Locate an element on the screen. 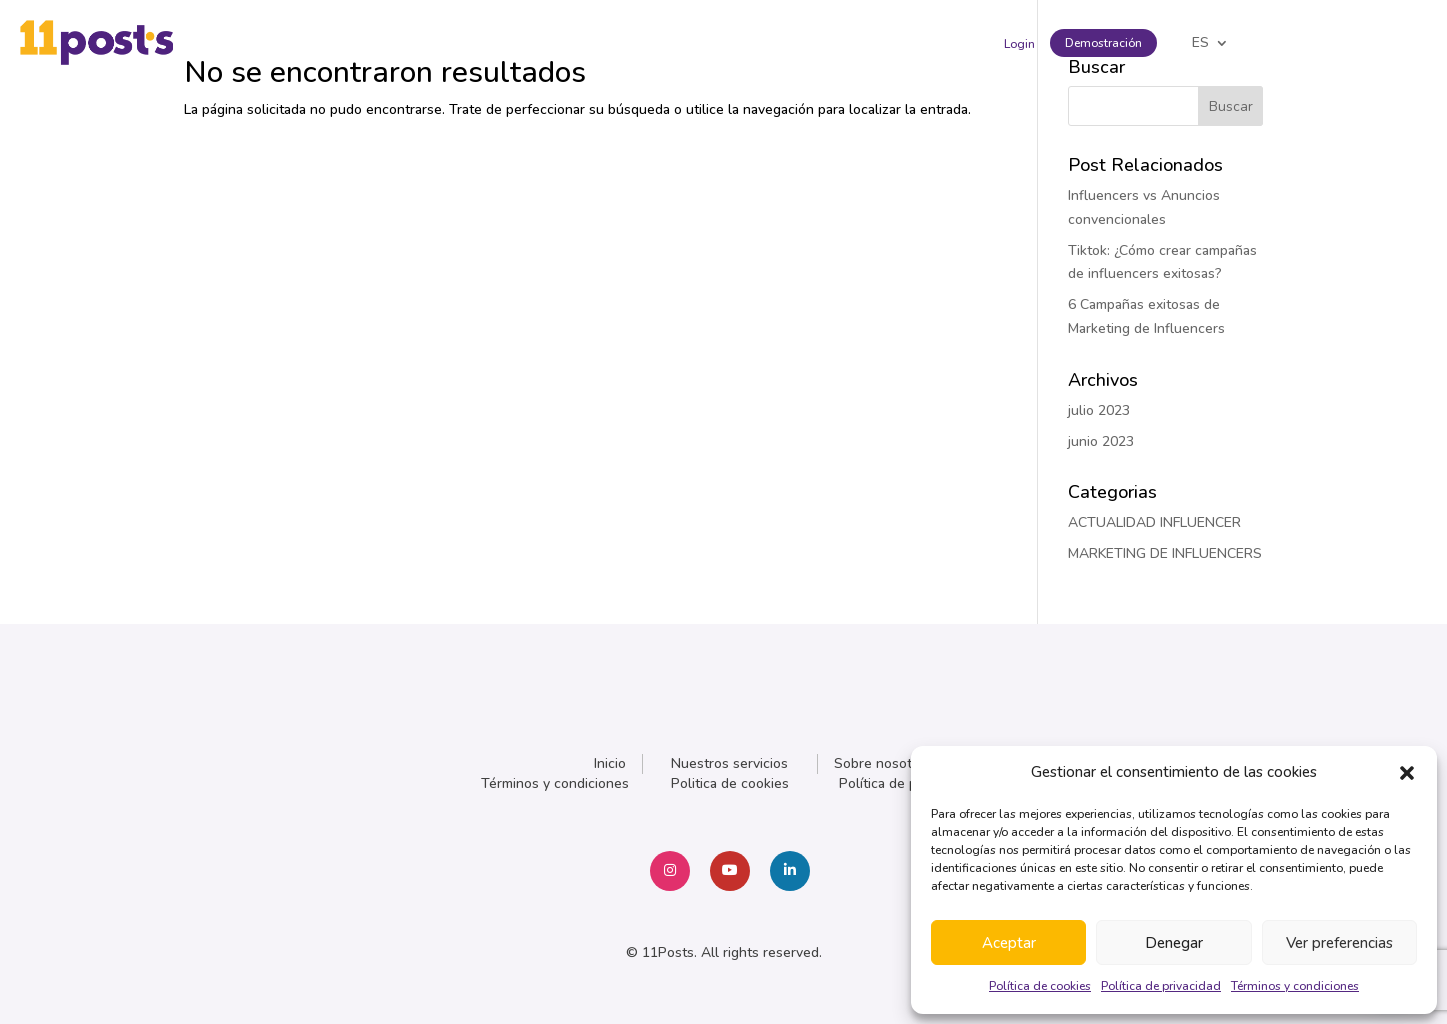 Image resolution: width=1447 pixels, height=1024 pixels. [button] is located at coordinates (1407, 773).